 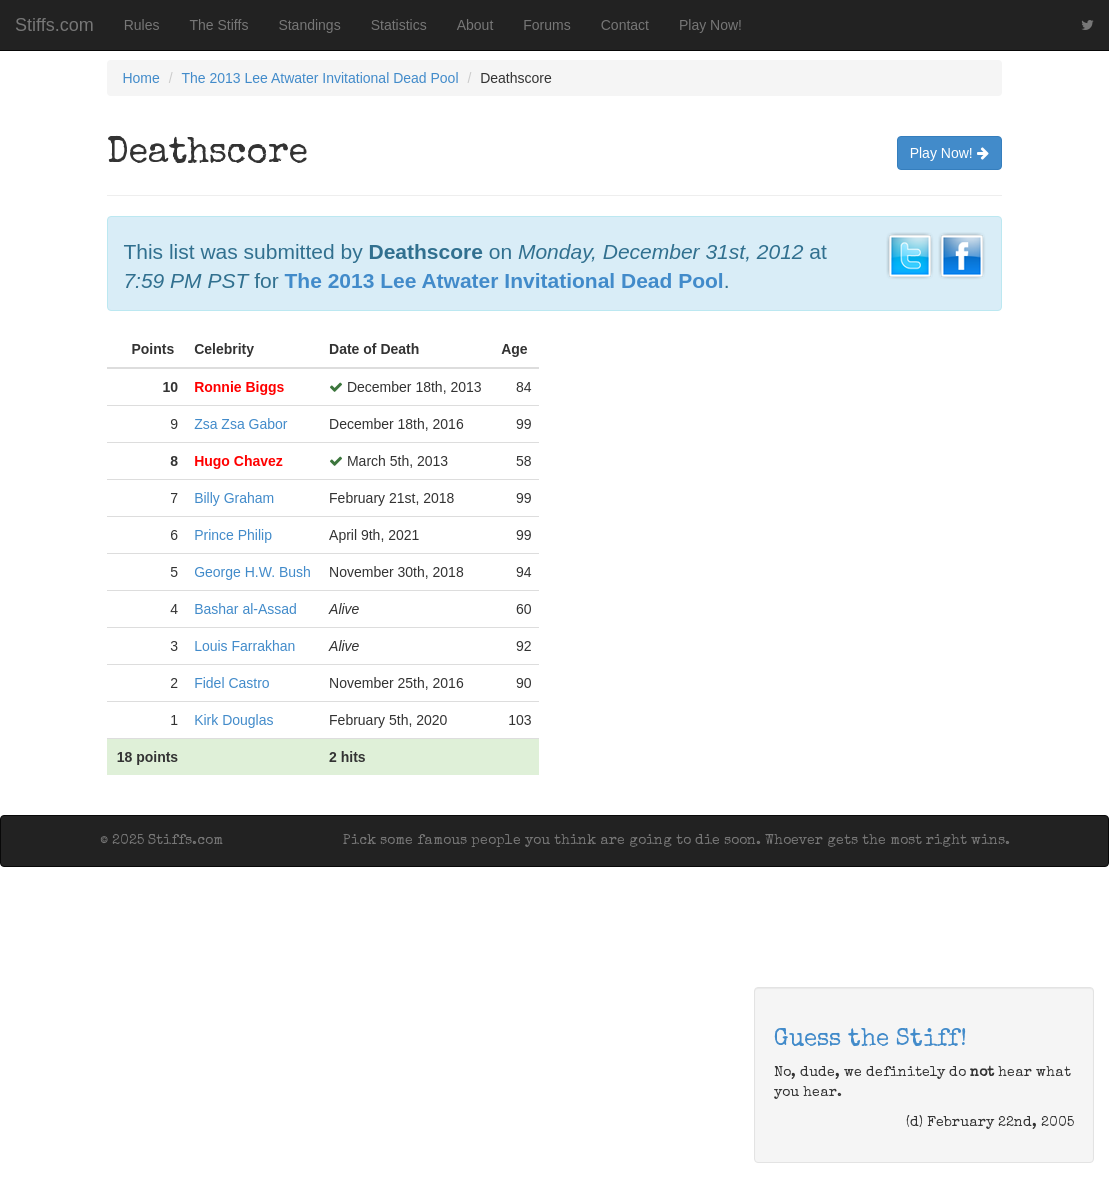 I want to click on Prince Philip, so click(x=233, y=535).